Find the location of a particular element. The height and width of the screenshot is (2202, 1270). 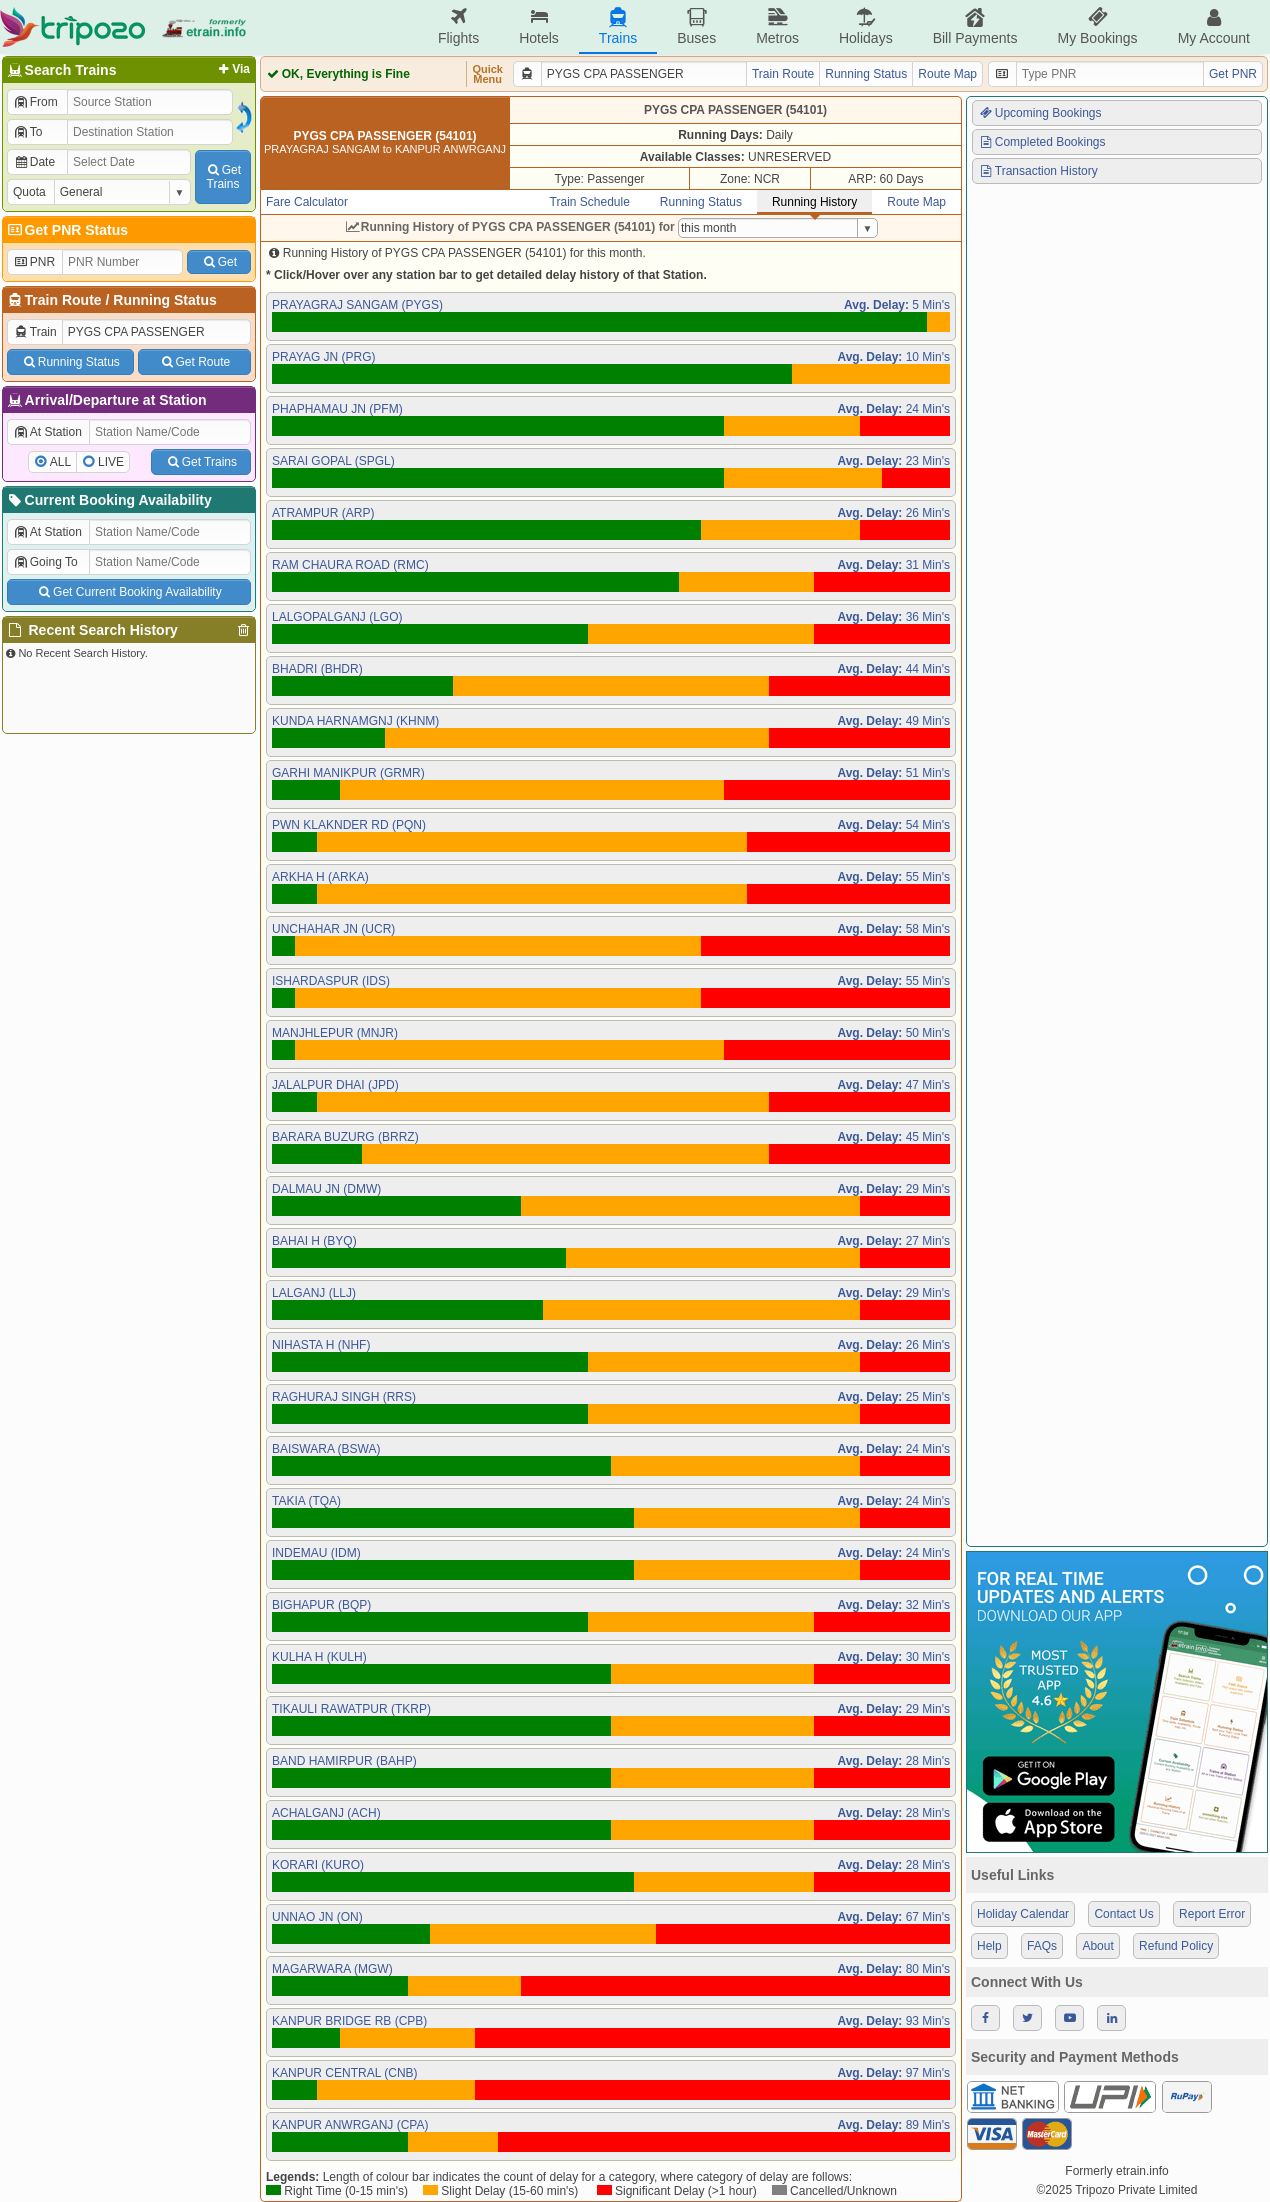

Get PNR Status is located at coordinates (66, 230).